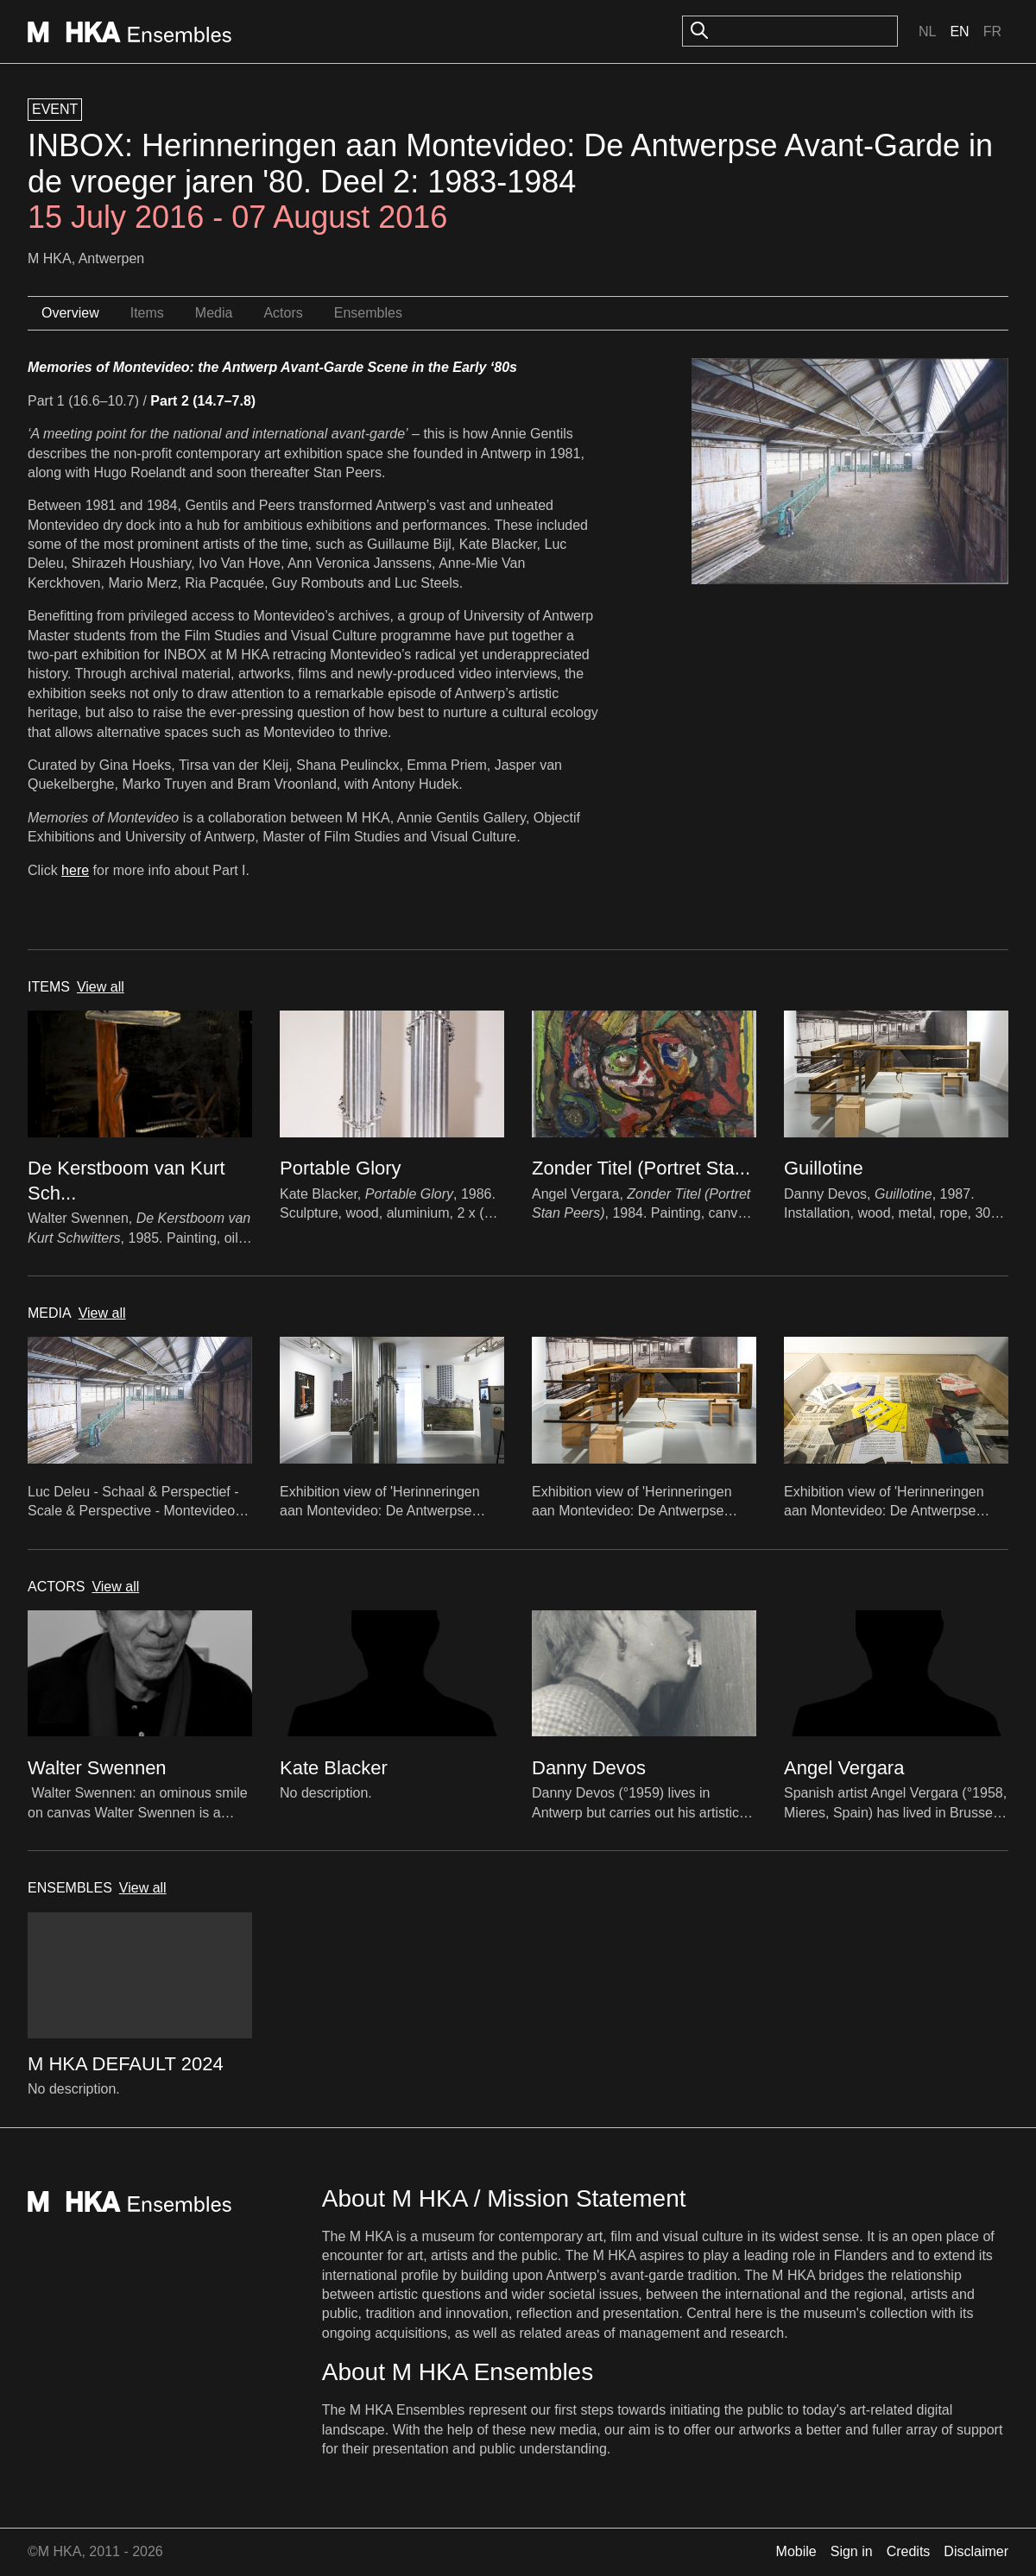 This screenshot has width=1036, height=2576. What do you see at coordinates (909, 2551) in the screenshot?
I see `Credits` at bounding box center [909, 2551].